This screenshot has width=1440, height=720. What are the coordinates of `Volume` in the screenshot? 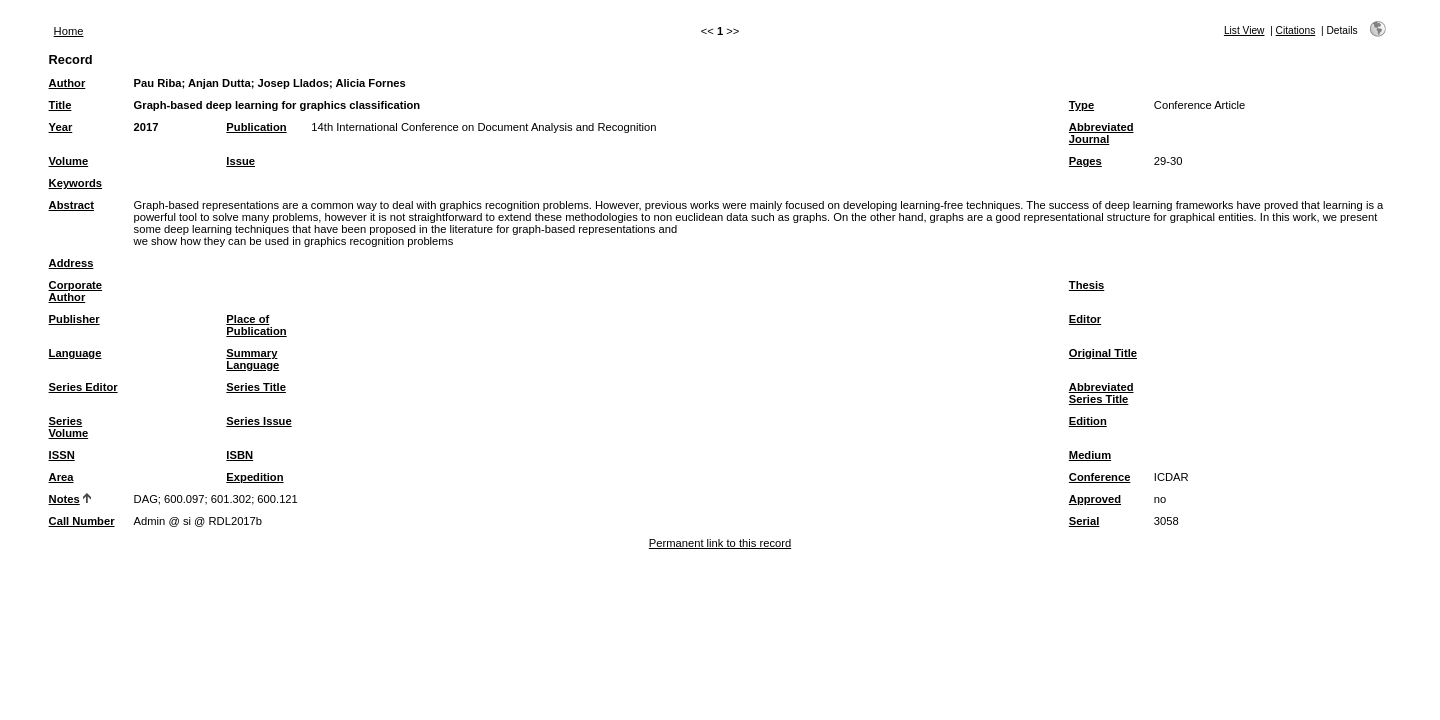 It's located at (69, 161).